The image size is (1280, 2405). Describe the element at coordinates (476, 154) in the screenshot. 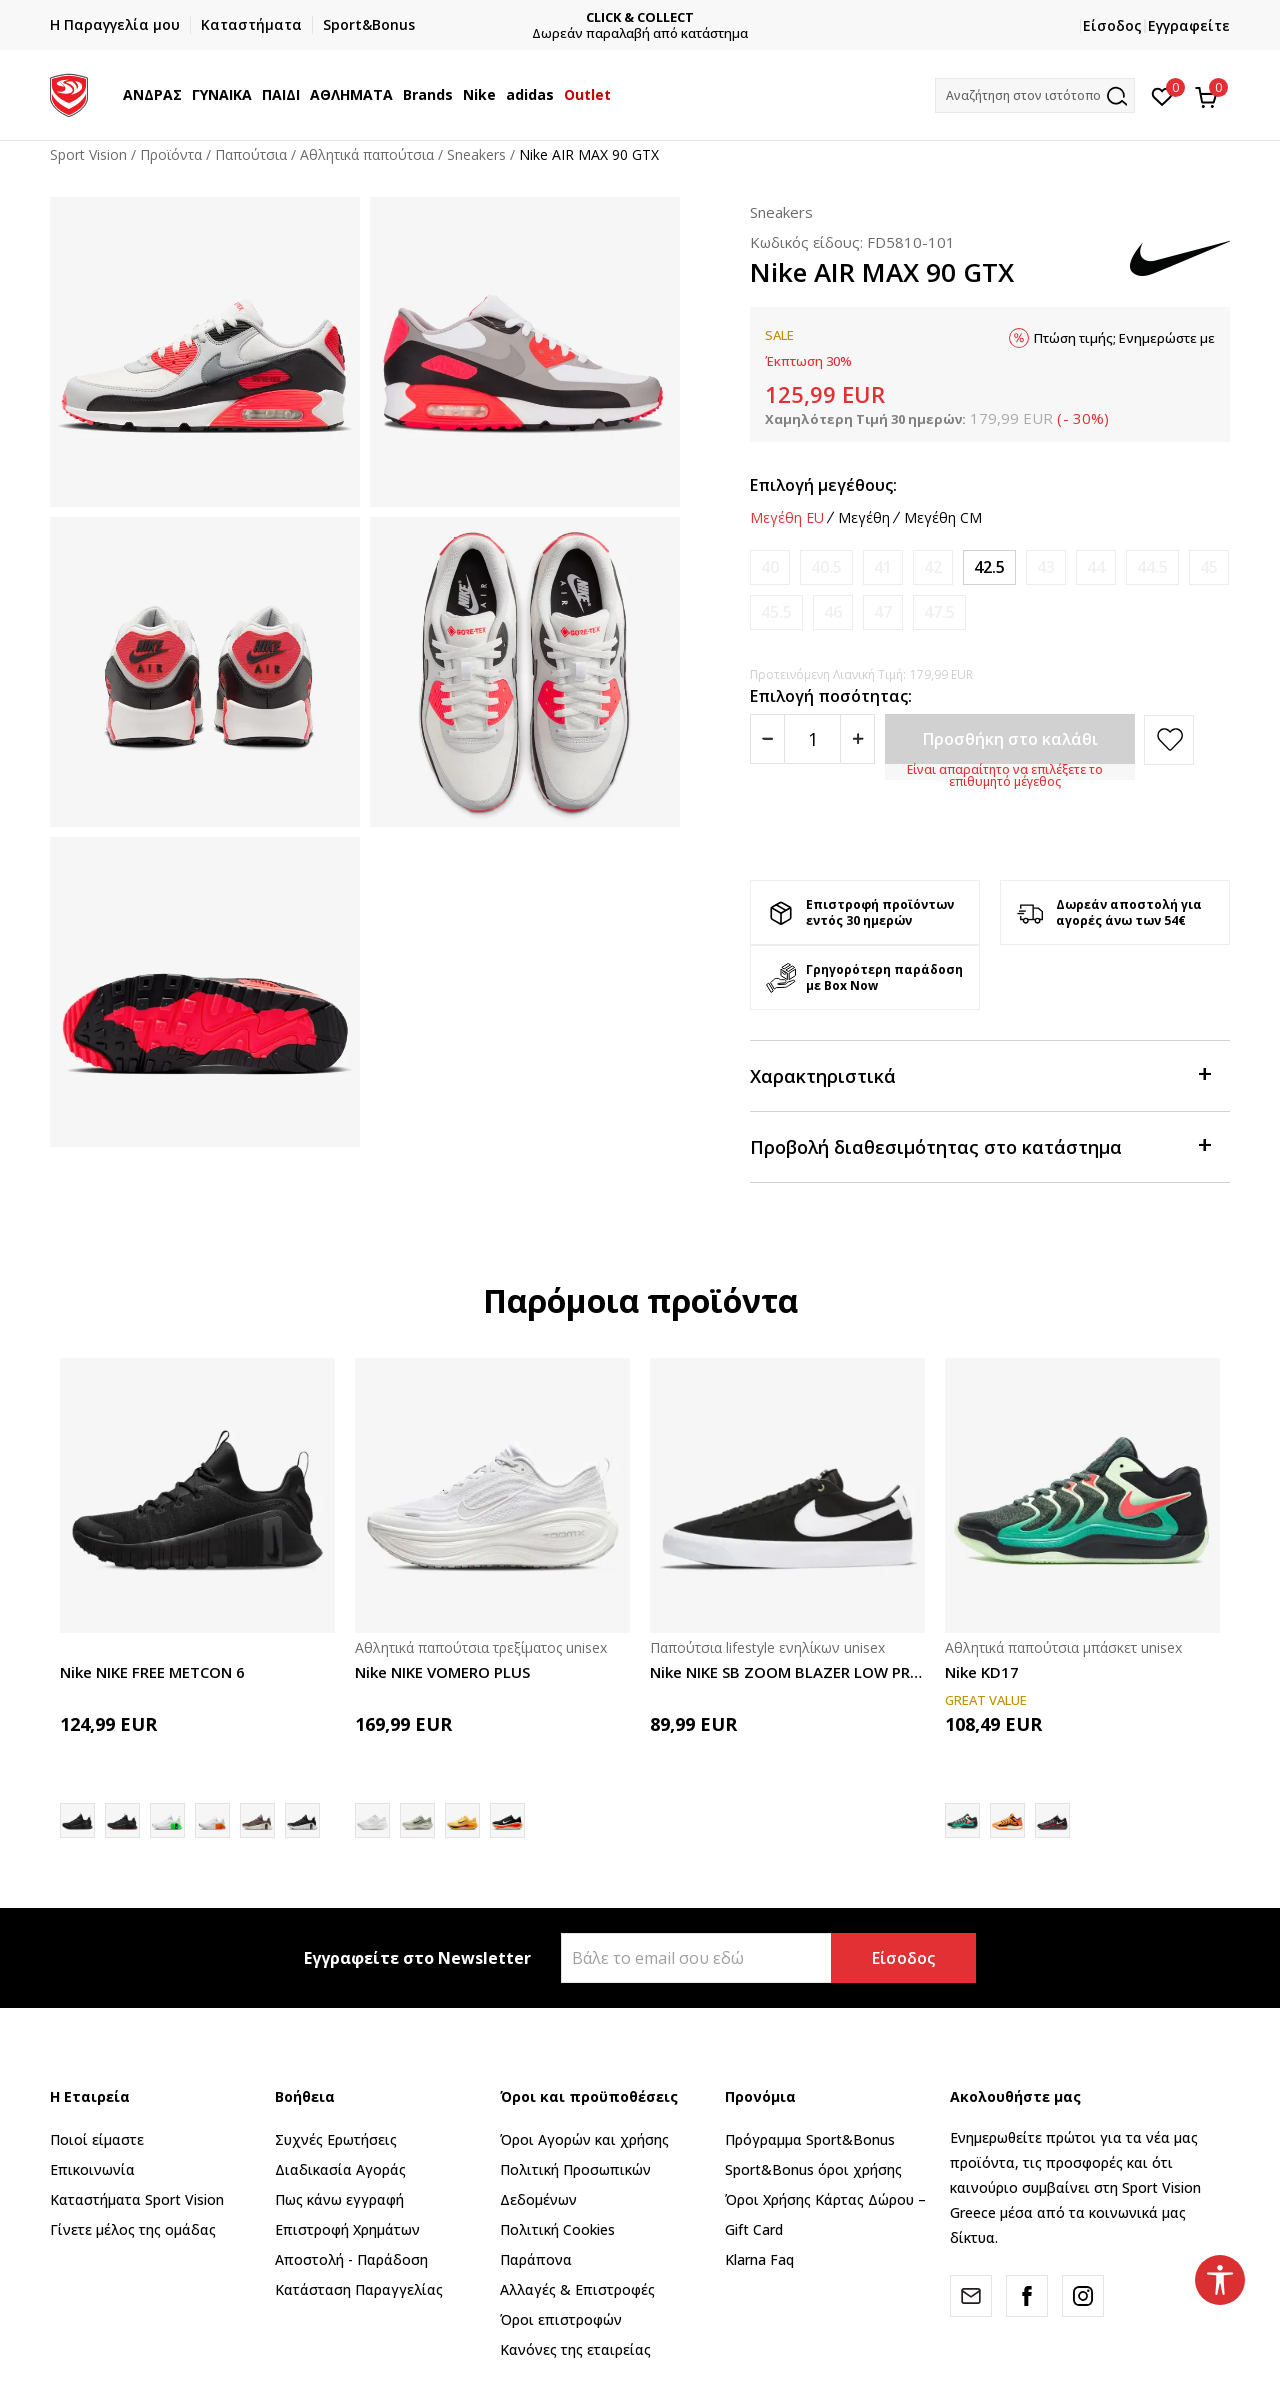

I see `Sneakers` at that location.